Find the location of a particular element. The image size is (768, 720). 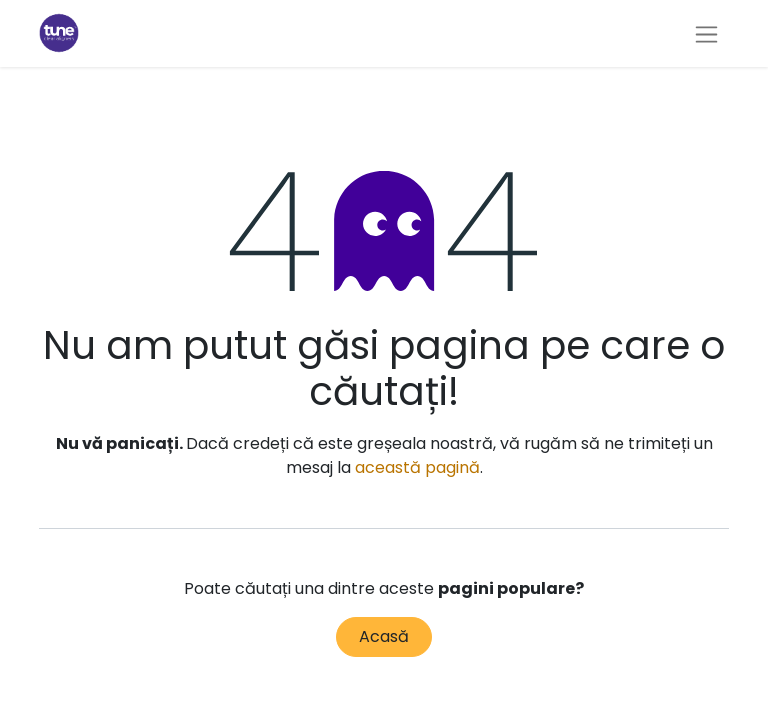

această pagină is located at coordinates (417, 467).